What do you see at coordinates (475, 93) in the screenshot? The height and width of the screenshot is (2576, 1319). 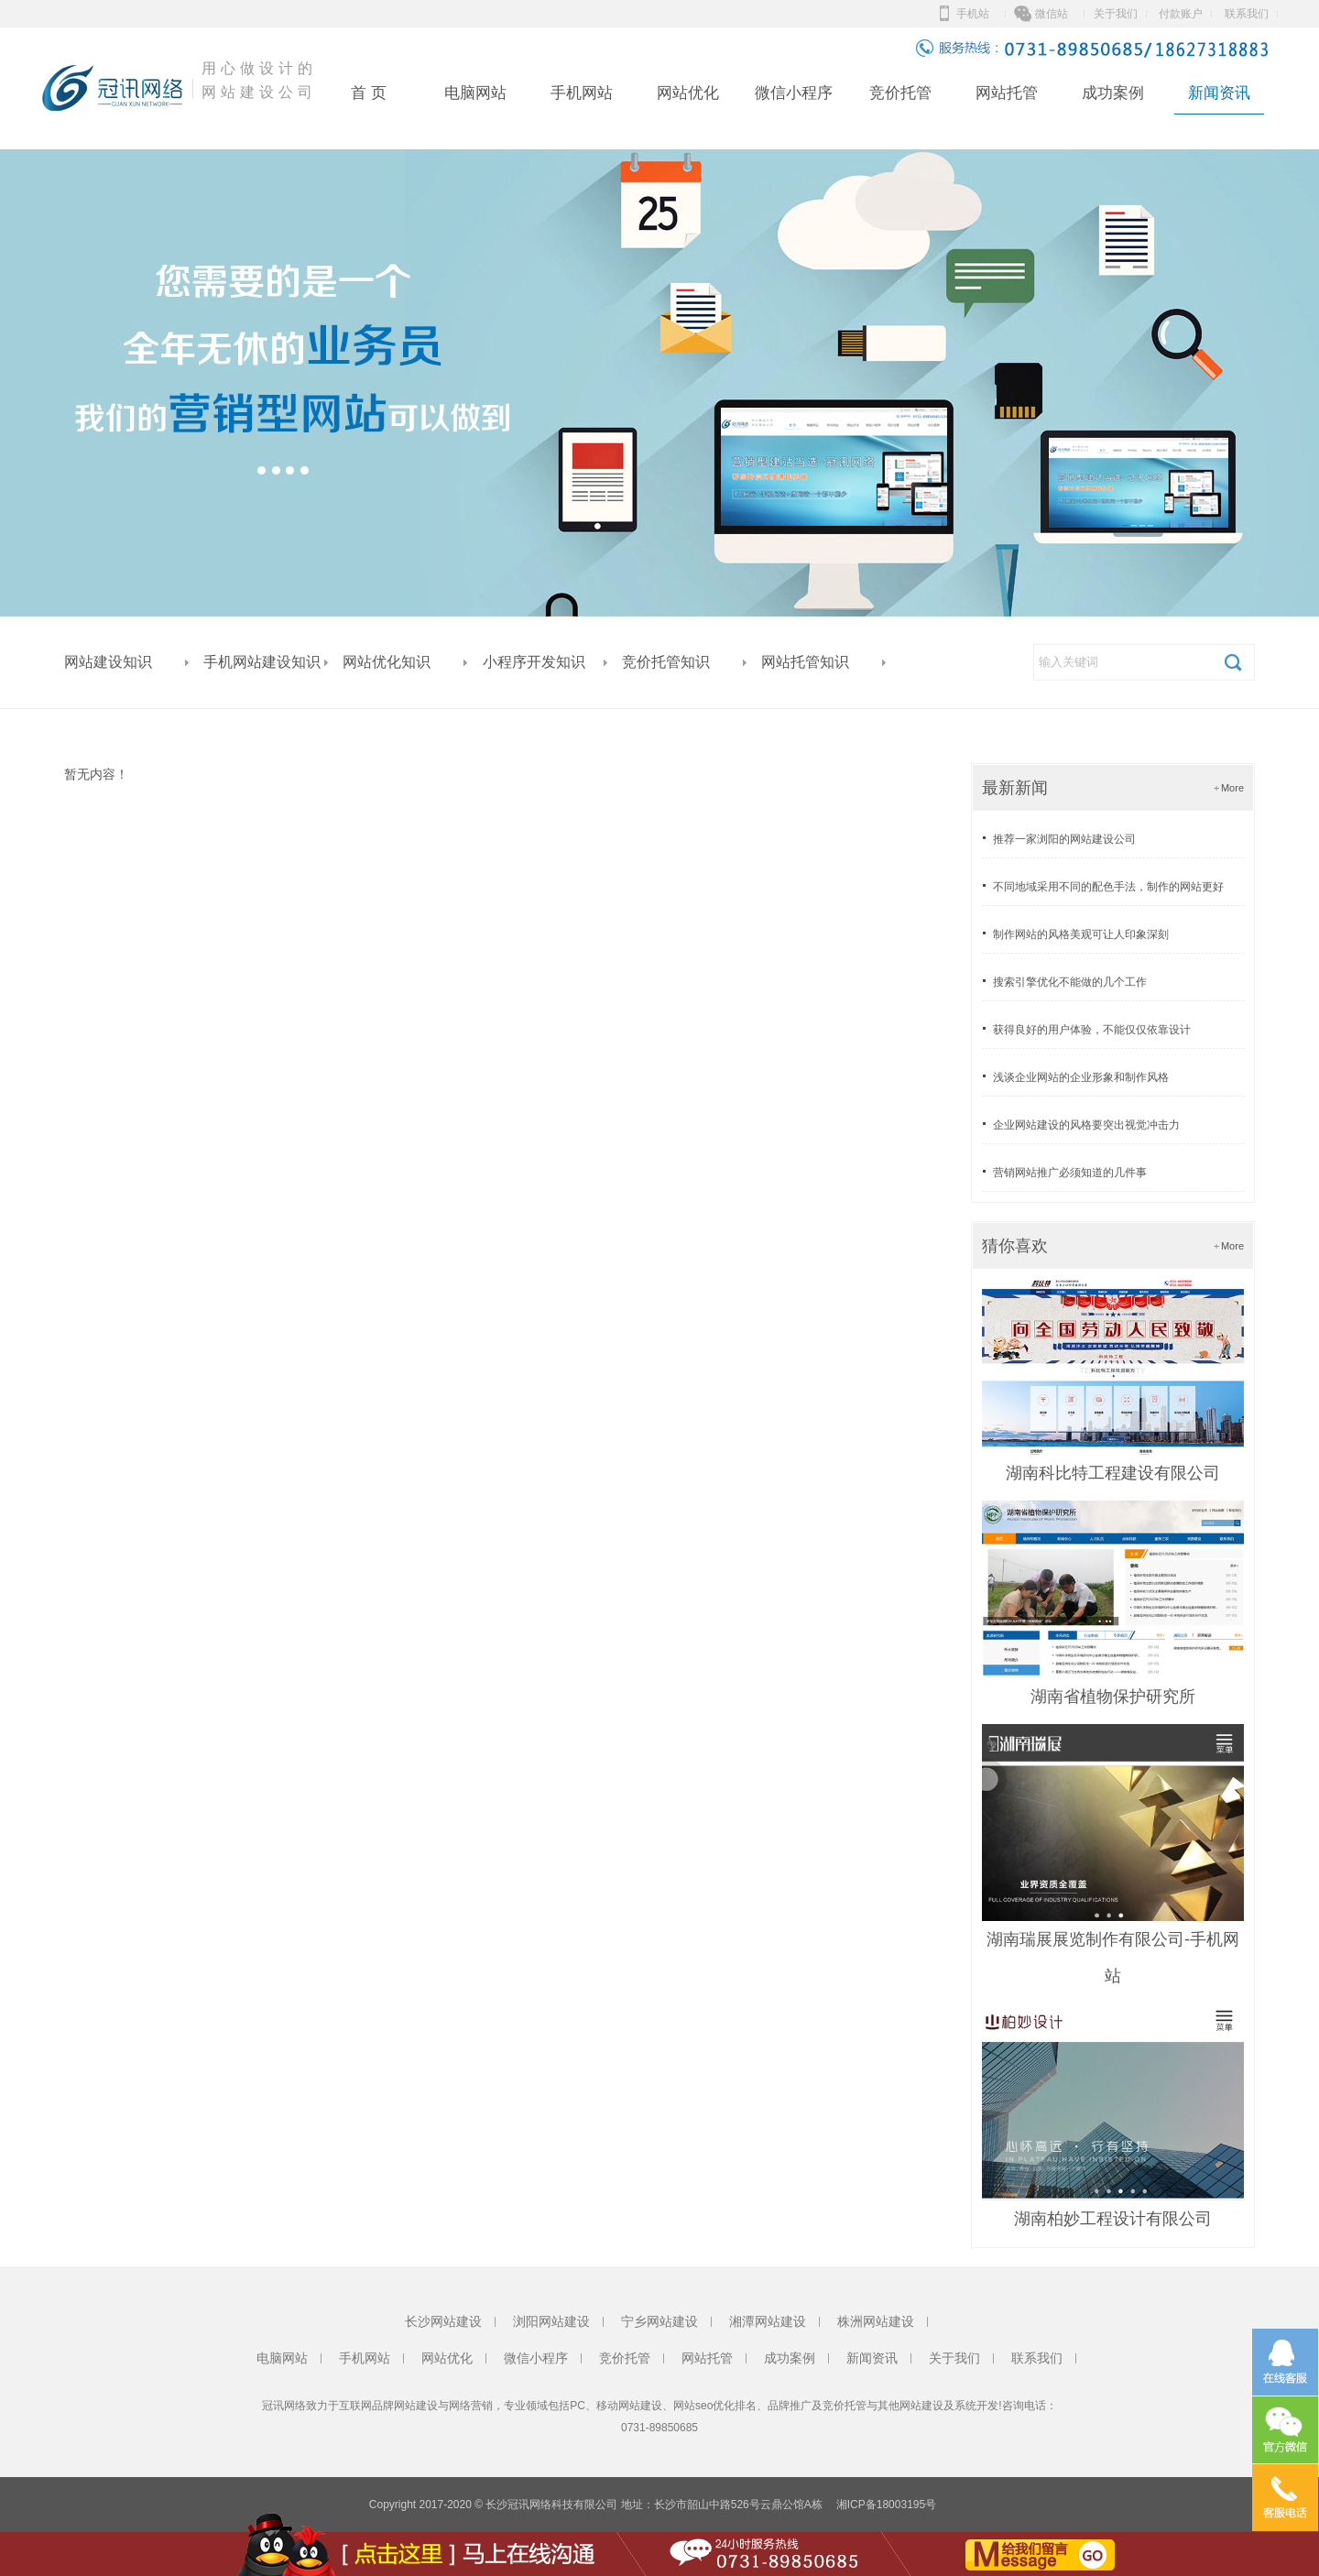 I see `电脑网站` at bounding box center [475, 93].